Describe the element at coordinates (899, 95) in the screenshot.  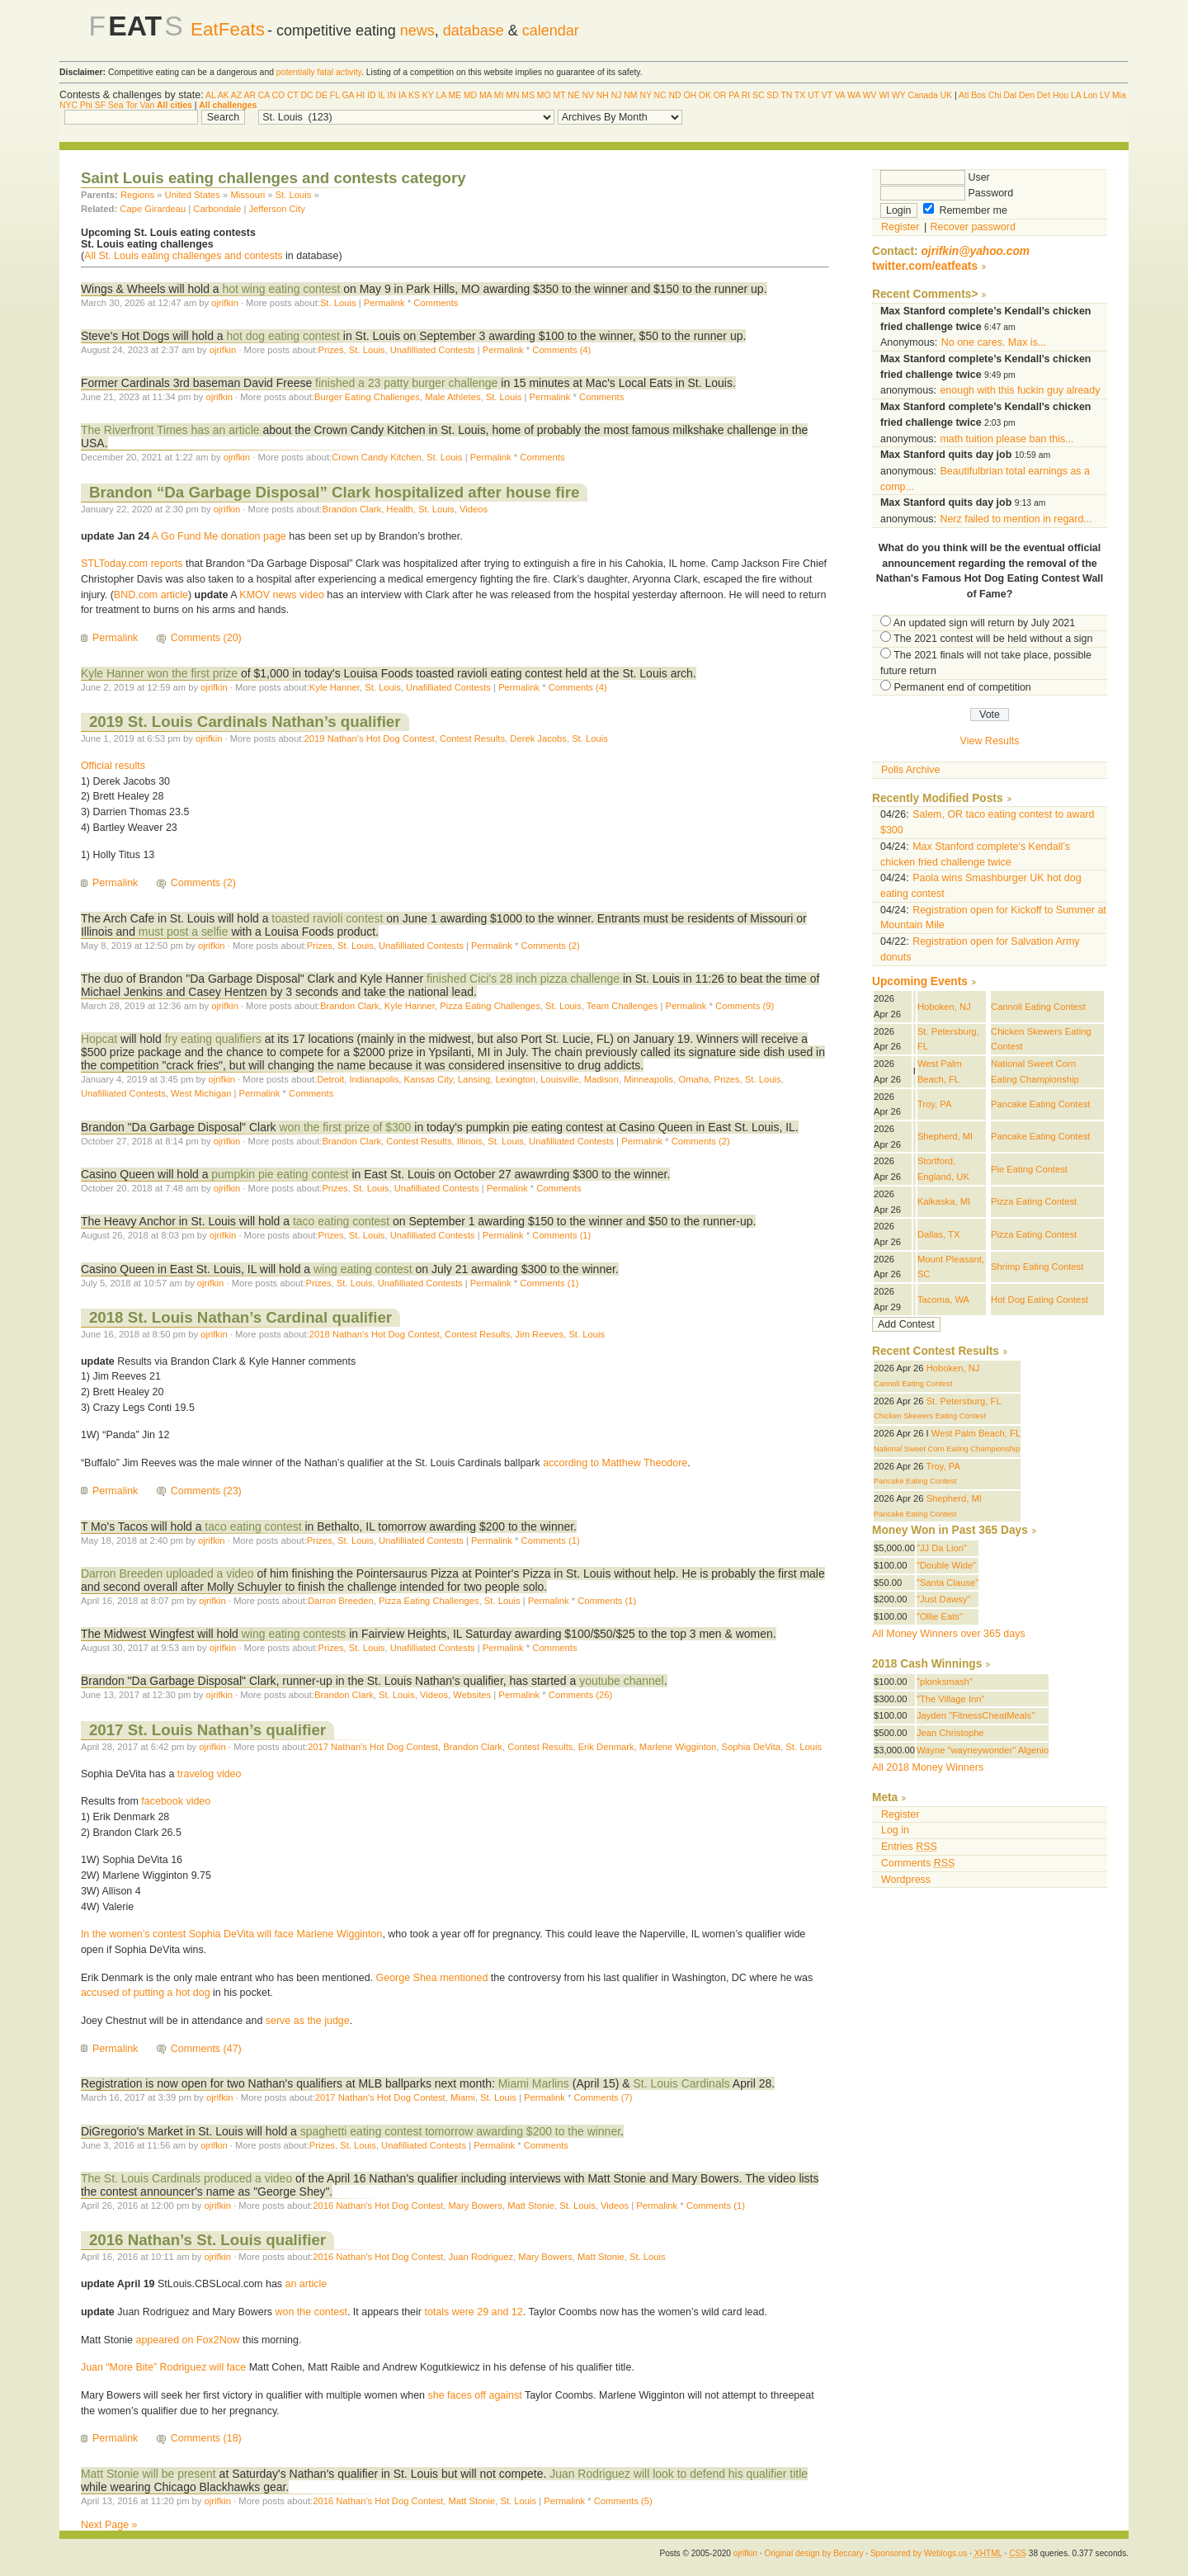
I see `WY` at that location.